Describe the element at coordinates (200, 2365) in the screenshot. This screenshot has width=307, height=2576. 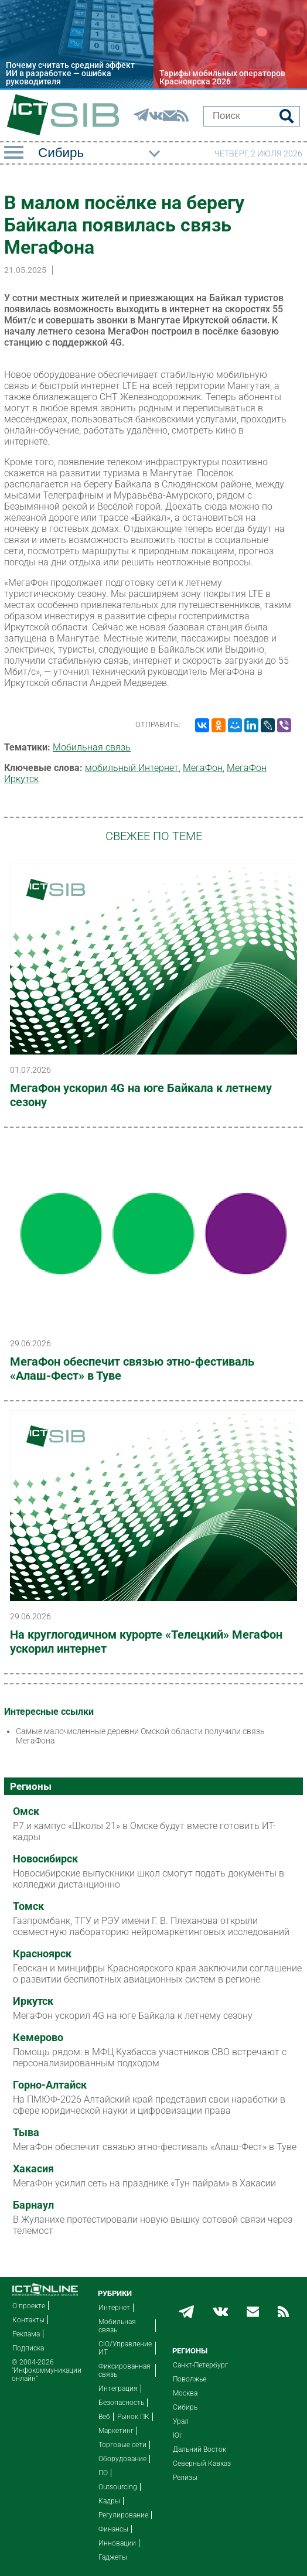
I see `Санкт-Петербург` at that location.